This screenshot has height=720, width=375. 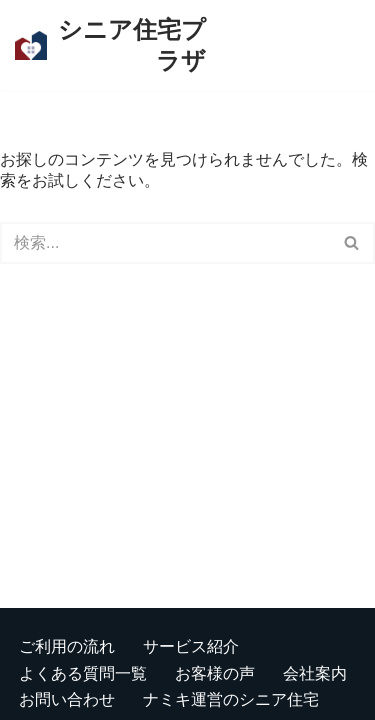 I want to click on [ナビゲーションメニュー], so click(x=280, y=45).